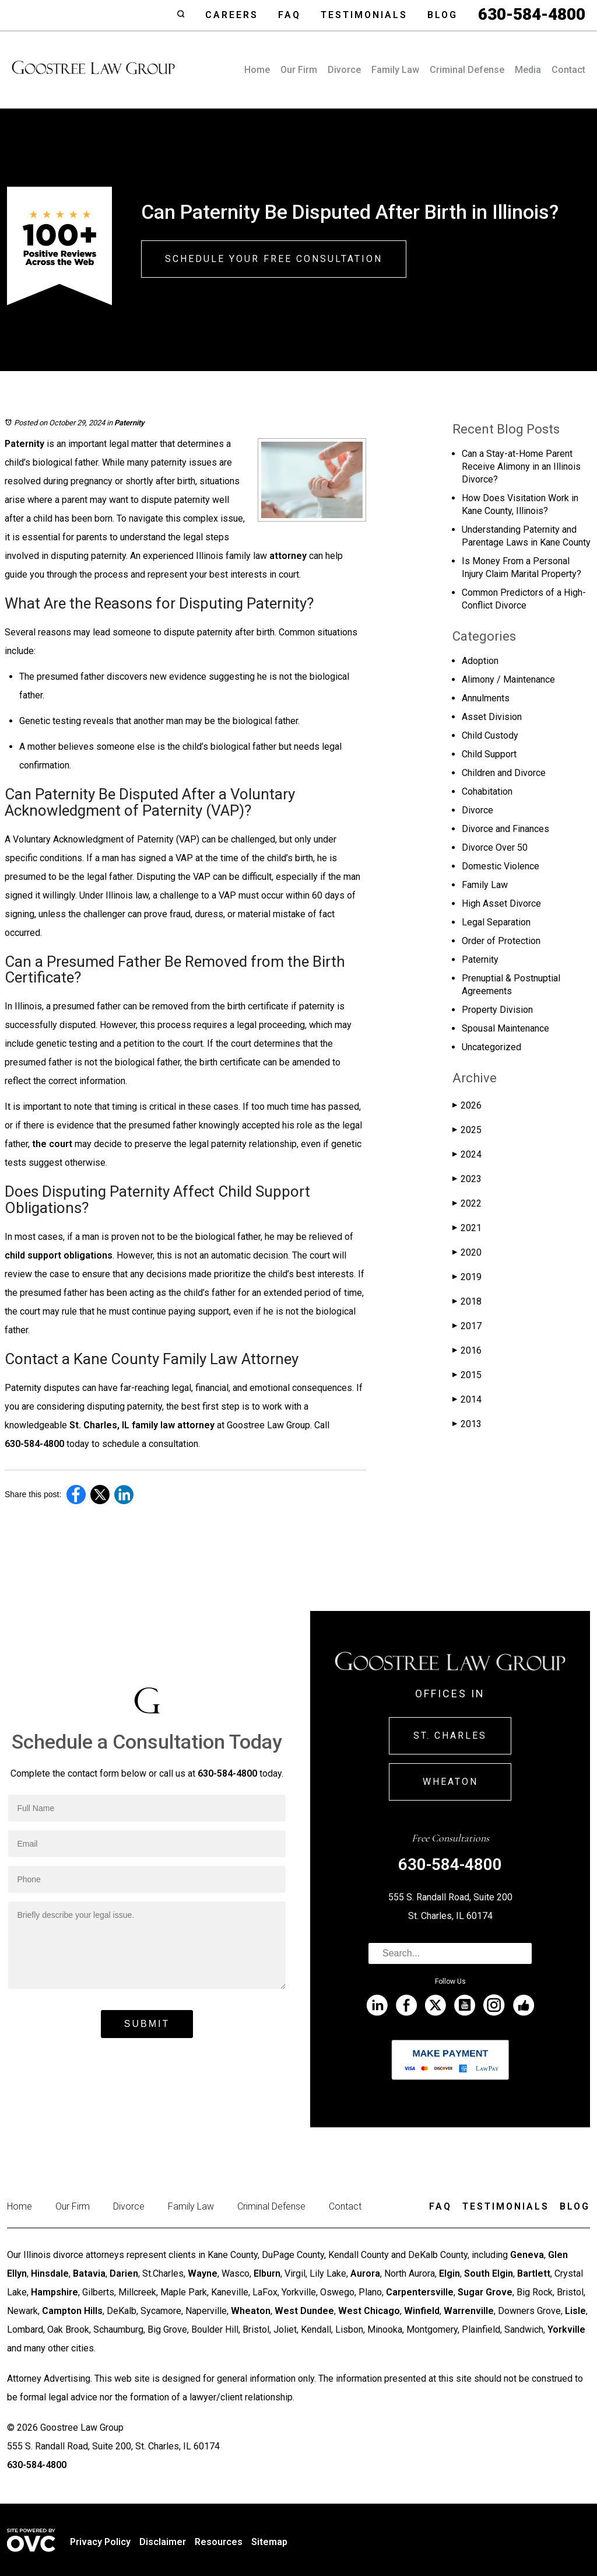  What do you see at coordinates (304, 2310) in the screenshot?
I see `West Dundee` at bounding box center [304, 2310].